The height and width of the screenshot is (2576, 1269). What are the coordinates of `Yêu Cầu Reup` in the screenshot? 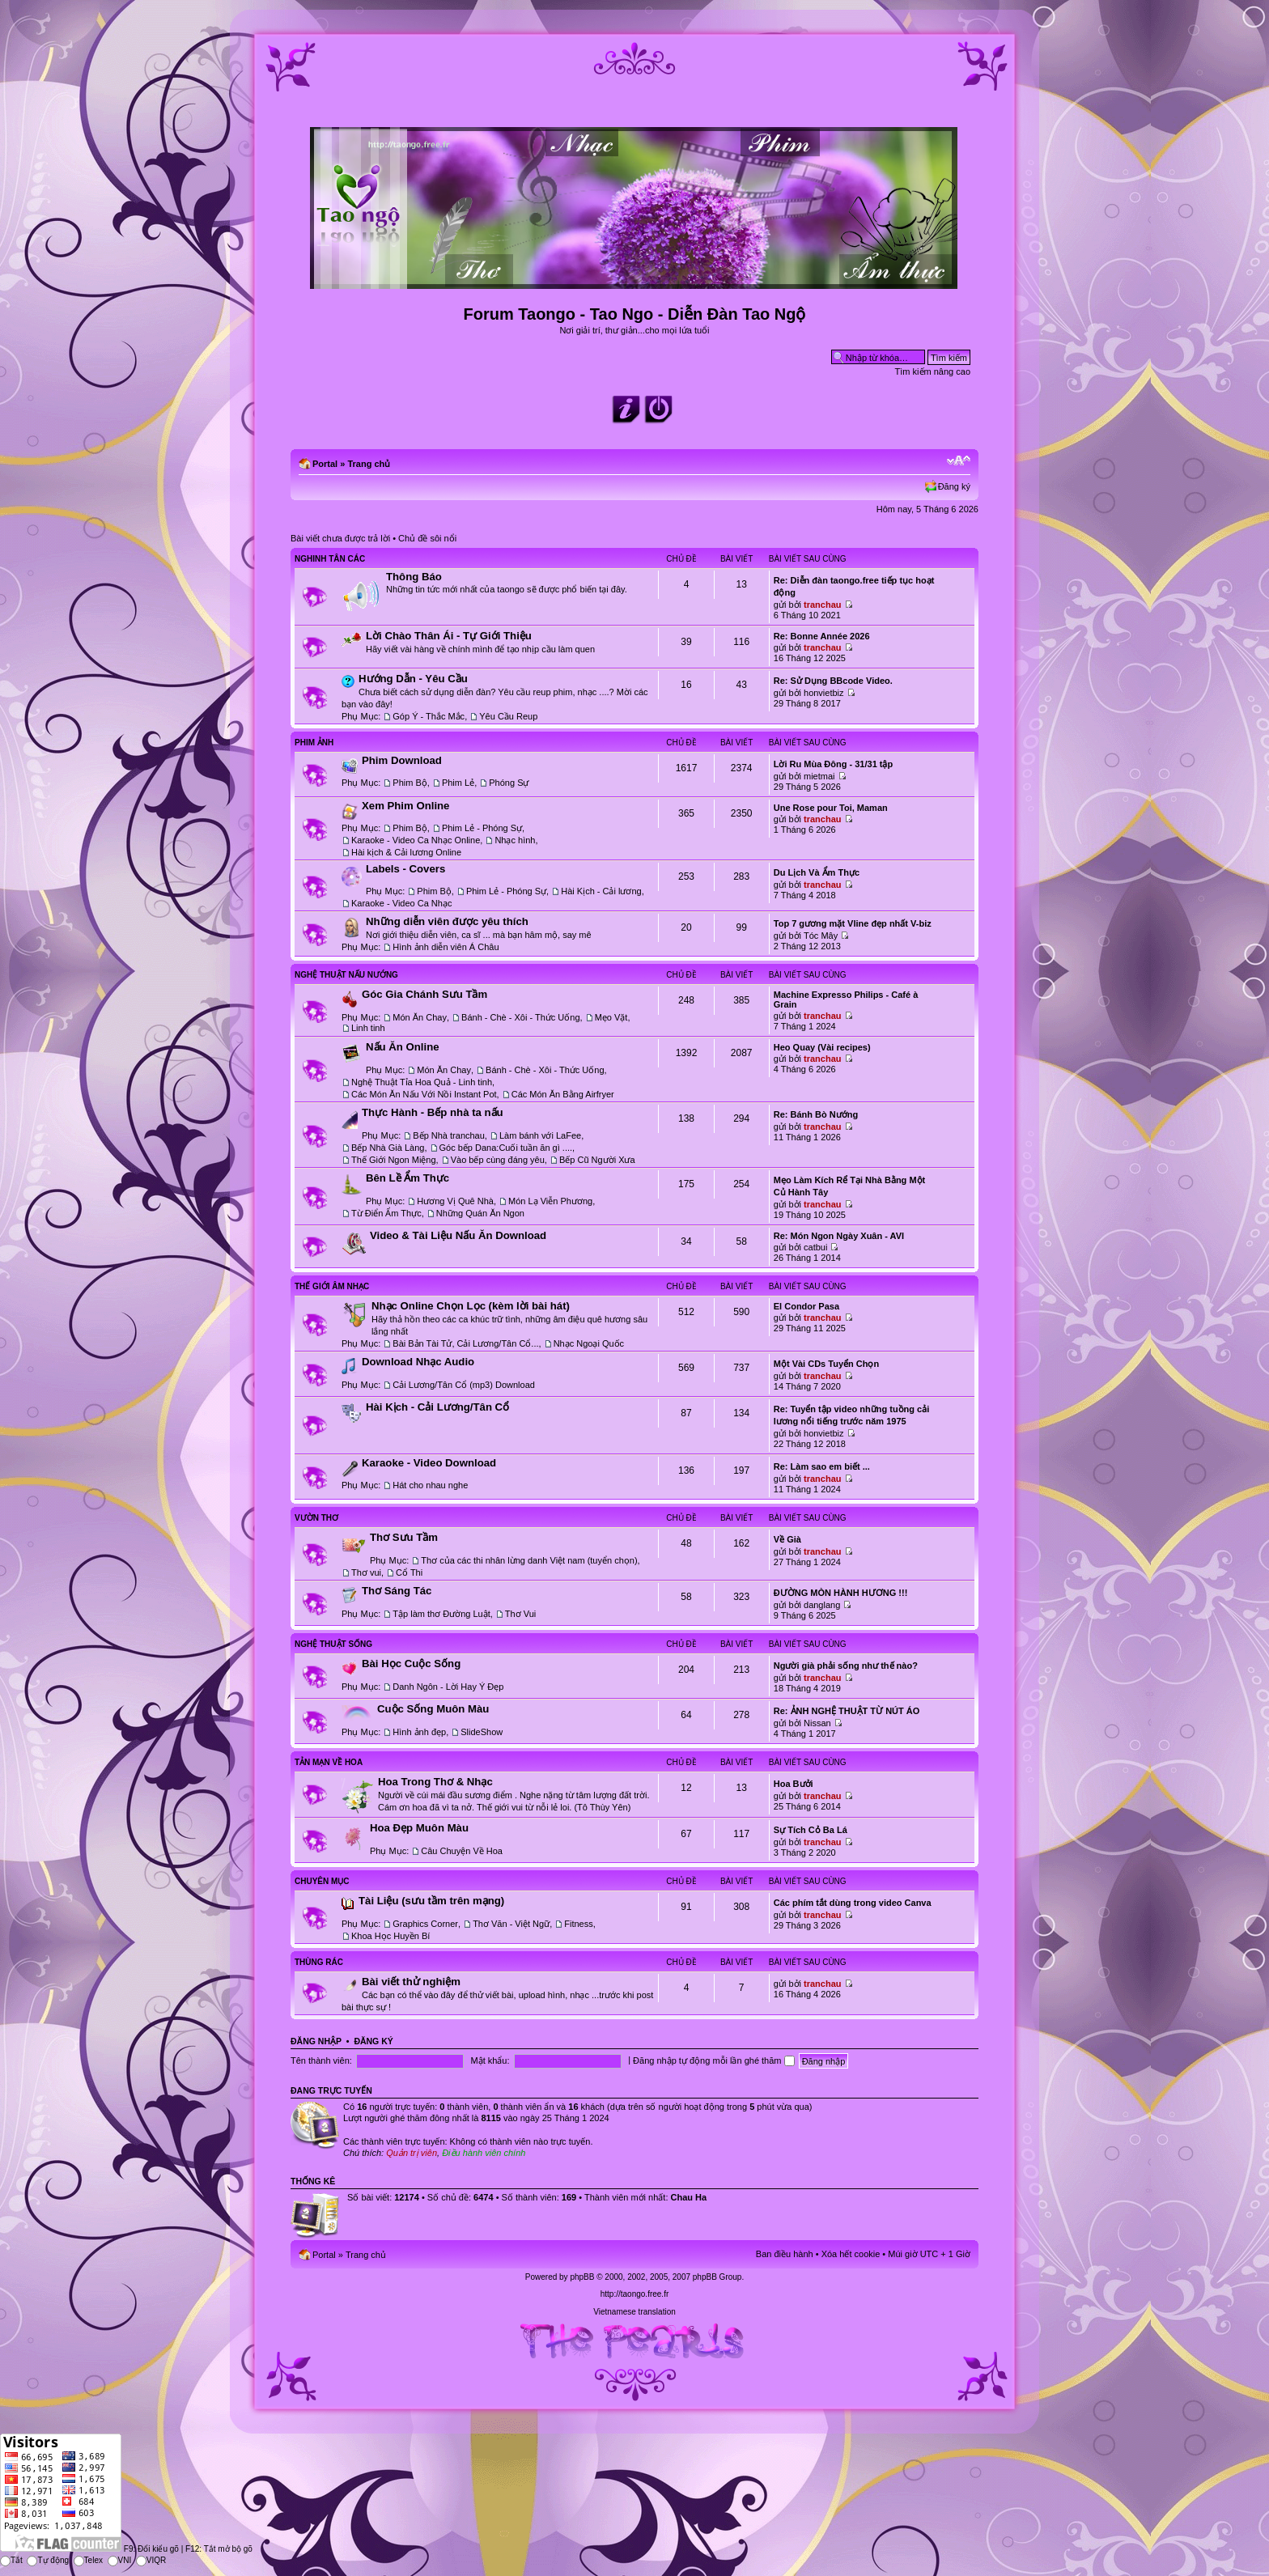 It's located at (508, 716).